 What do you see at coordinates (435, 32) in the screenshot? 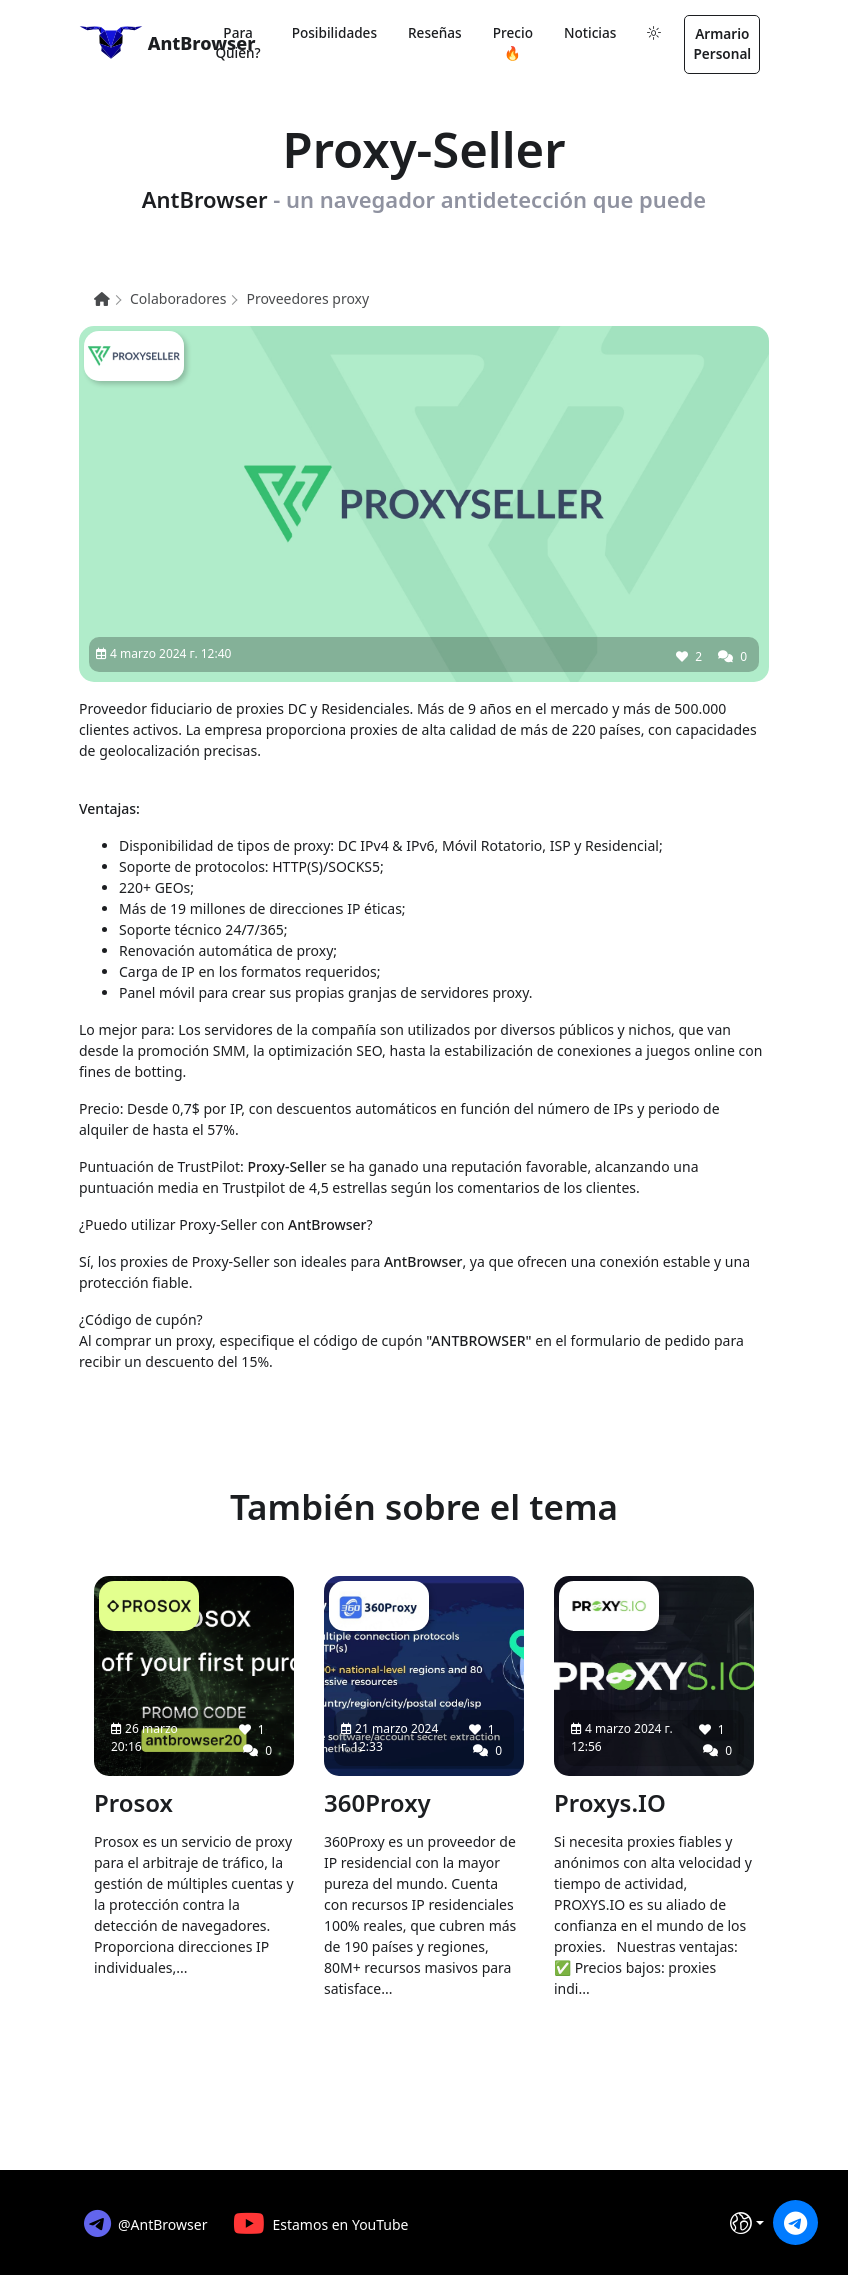
I see `Reseñas` at bounding box center [435, 32].